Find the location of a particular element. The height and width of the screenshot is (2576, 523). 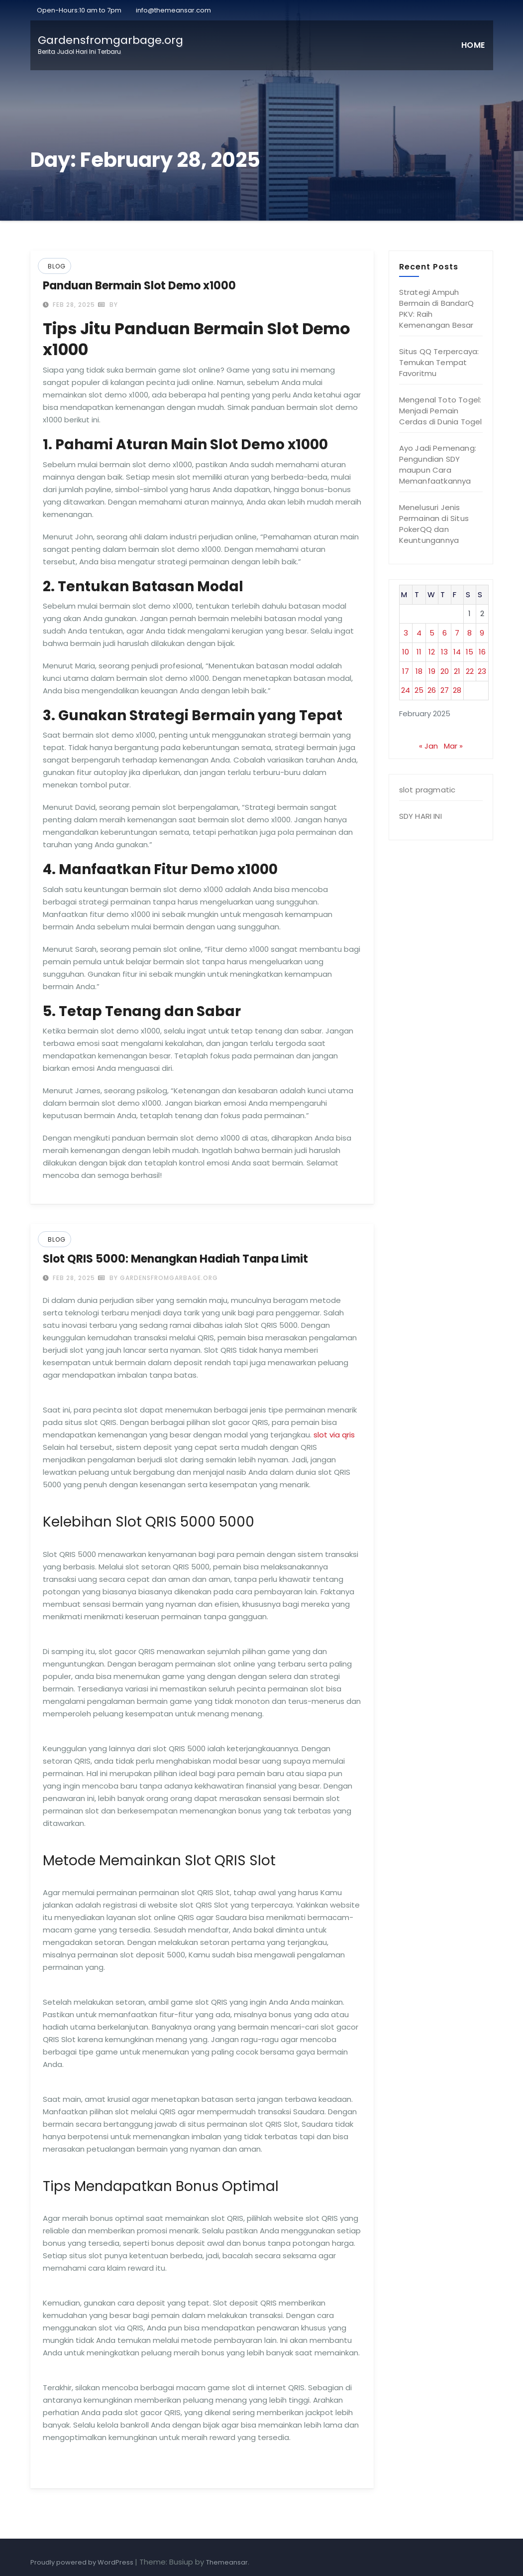

info@themeansar.com is located at coordinates (173, 10).